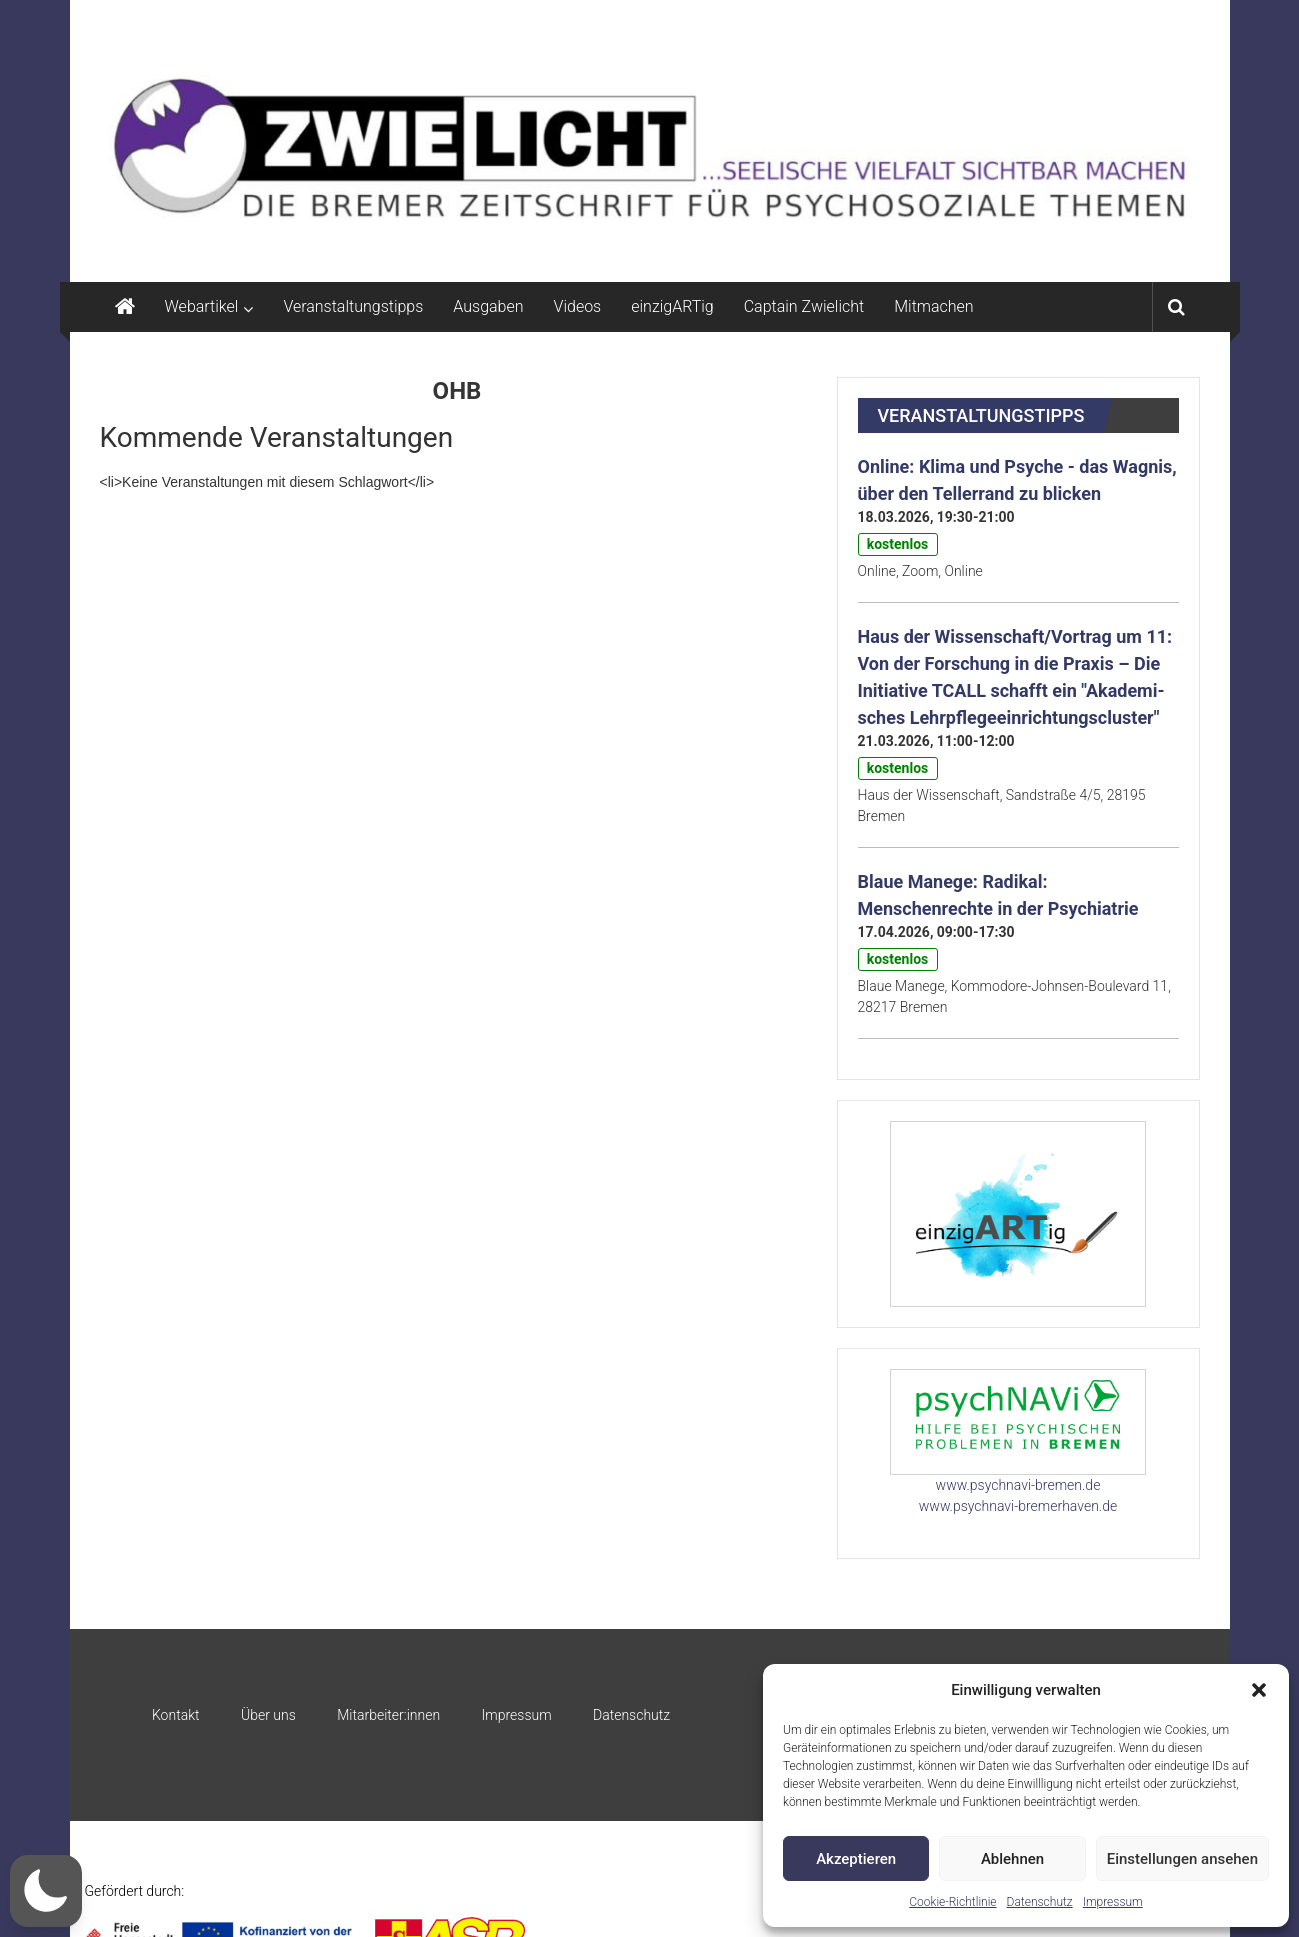 The image size is (1299, 1937). What do you see at coordinates (268, 1715) in the screenshot?
I see `Über uns` at bounding box center [268, 1715].